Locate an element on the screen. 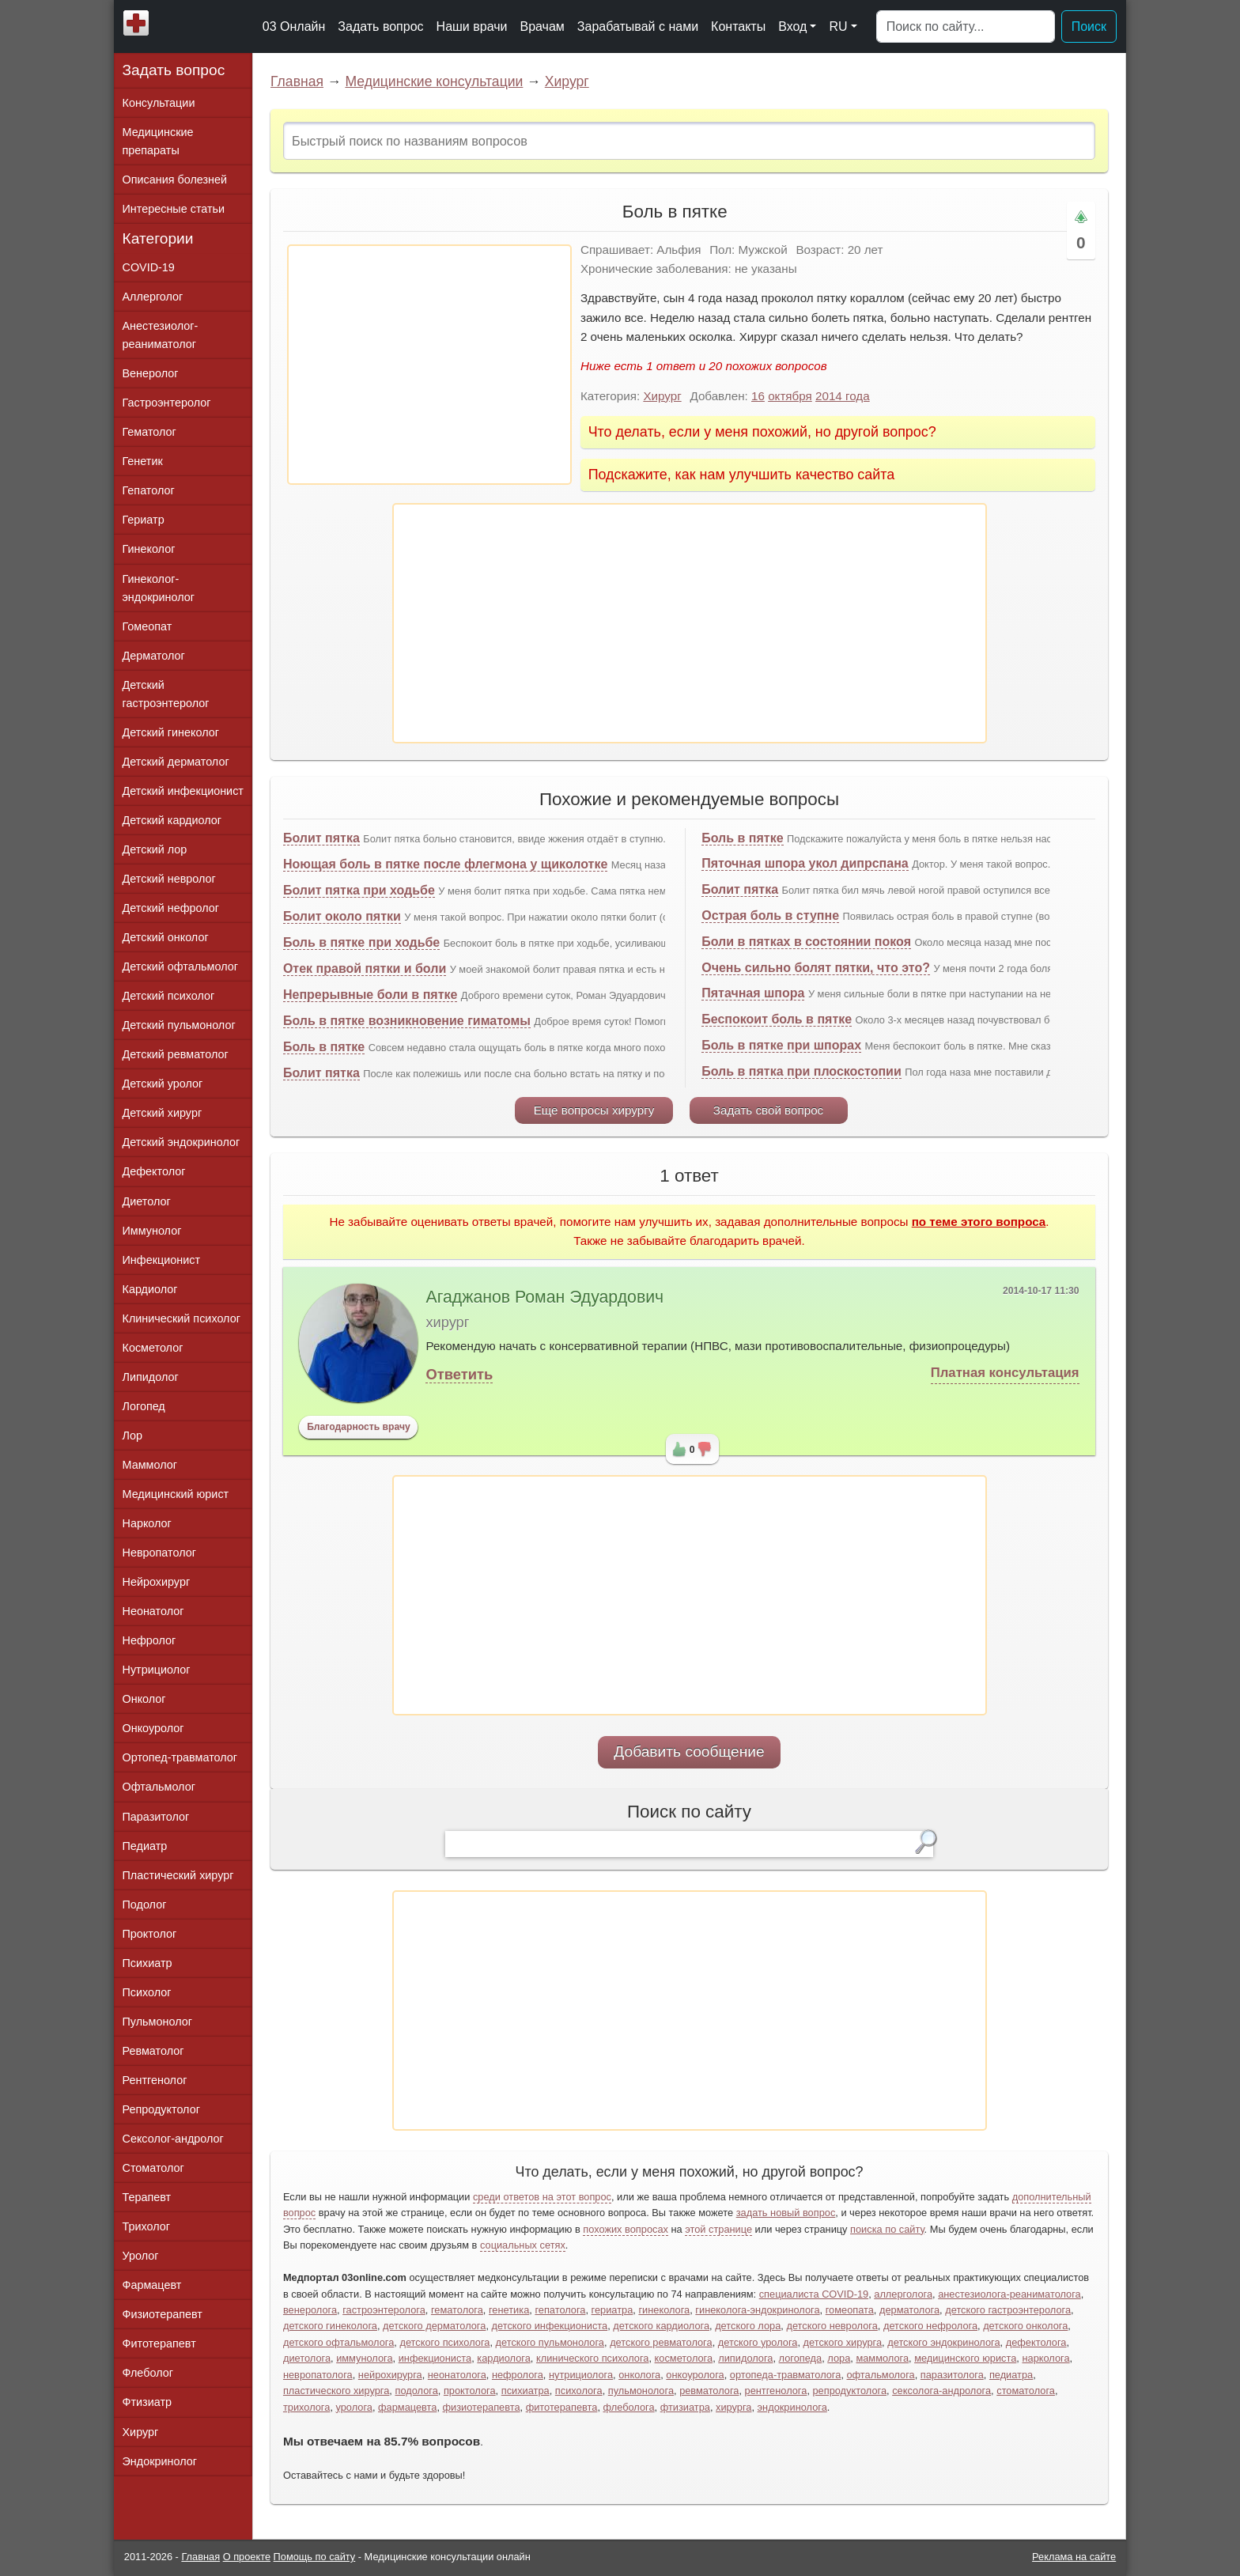 The image size is (1240, 2576). Детский психолог is located at coordinates (169, 995).